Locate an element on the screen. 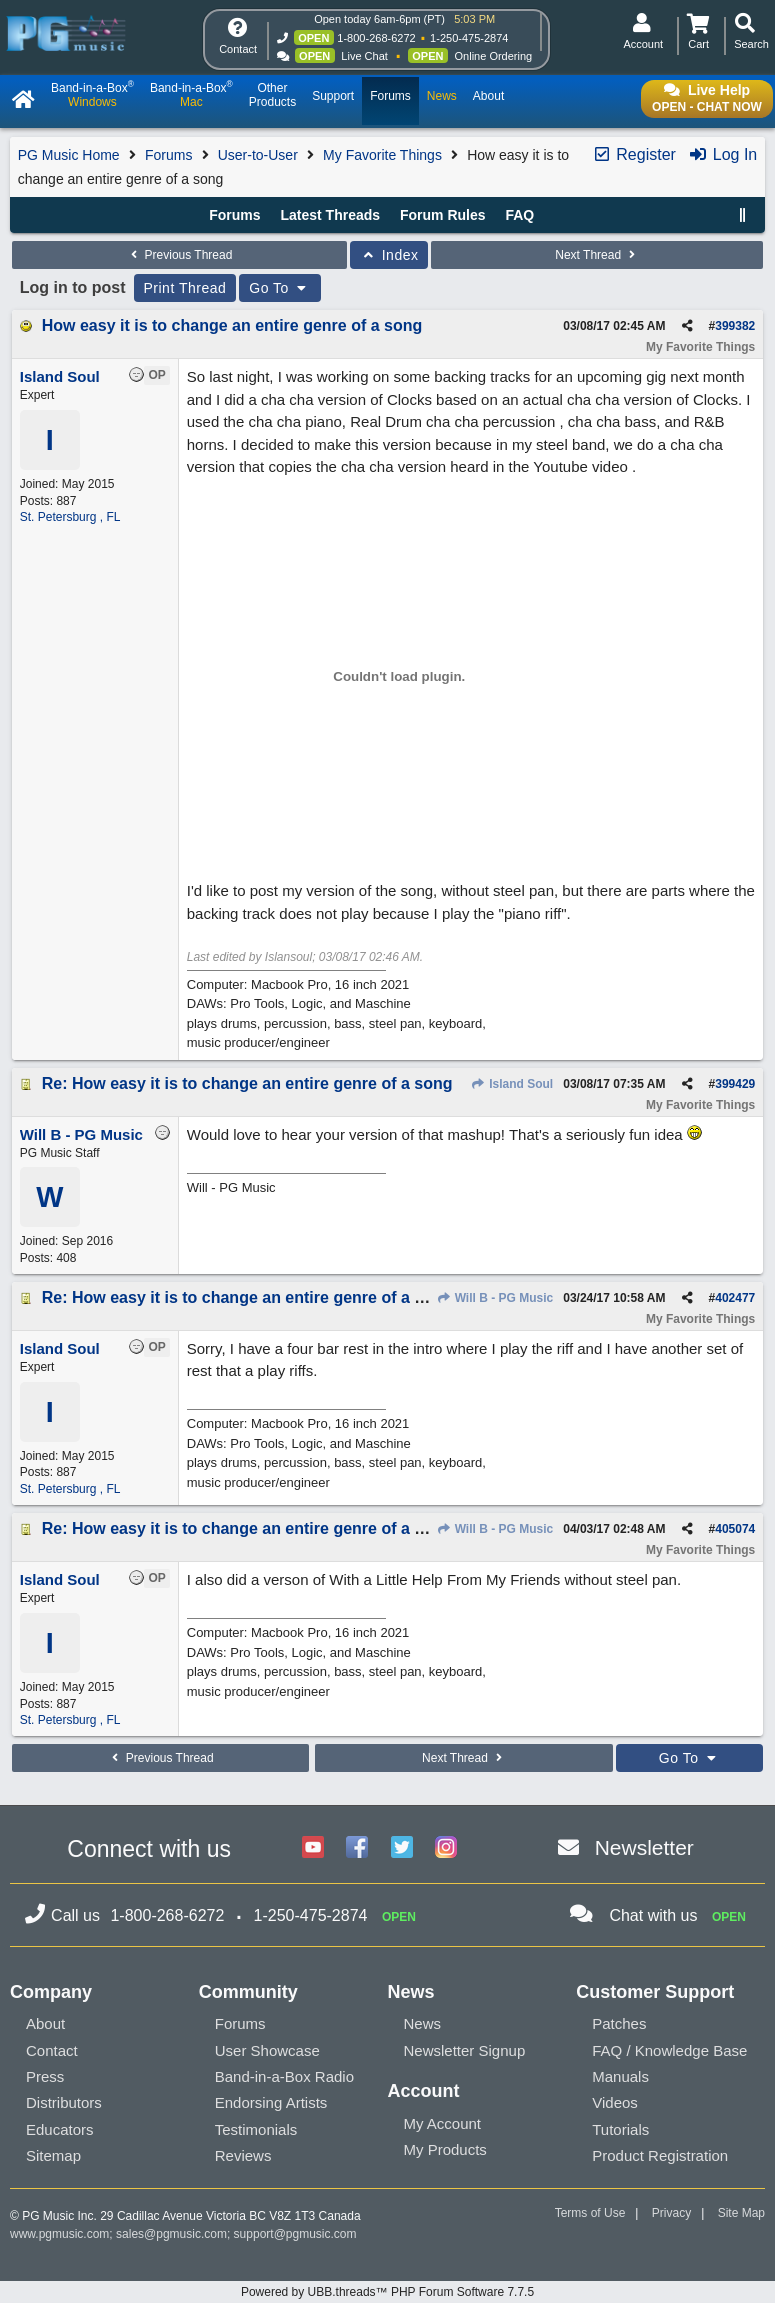 The width and height of the screenshot is (775, 2303). My Products is located at coordinates (445, 2149).